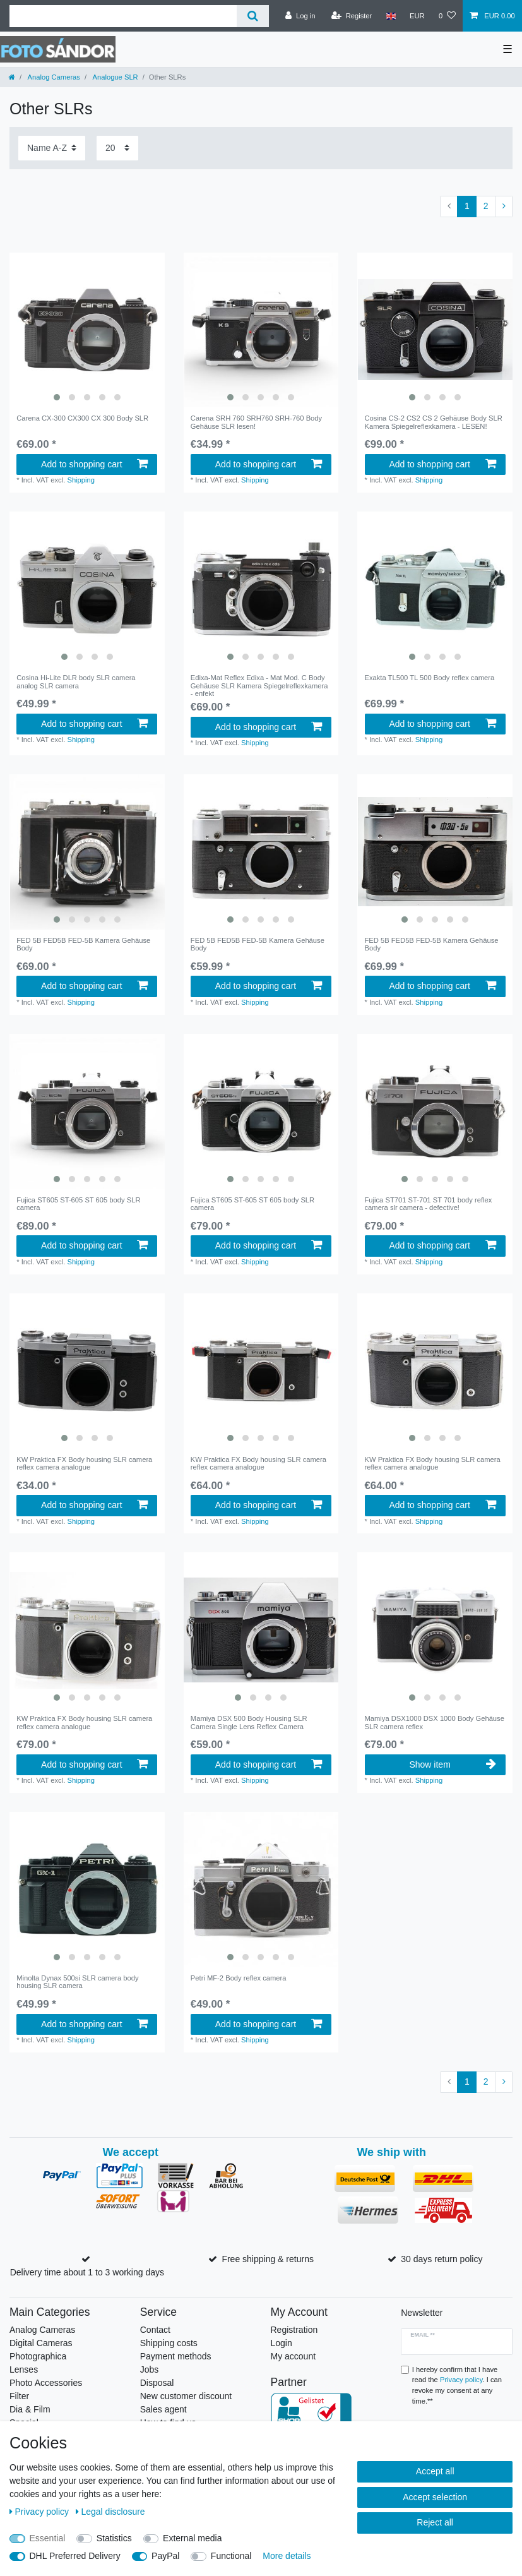 The width and height of the screenshot is (522, 2576). Describe the element at coordinates (435, 2471) in the screenshot. I see `Accept all` at that location.